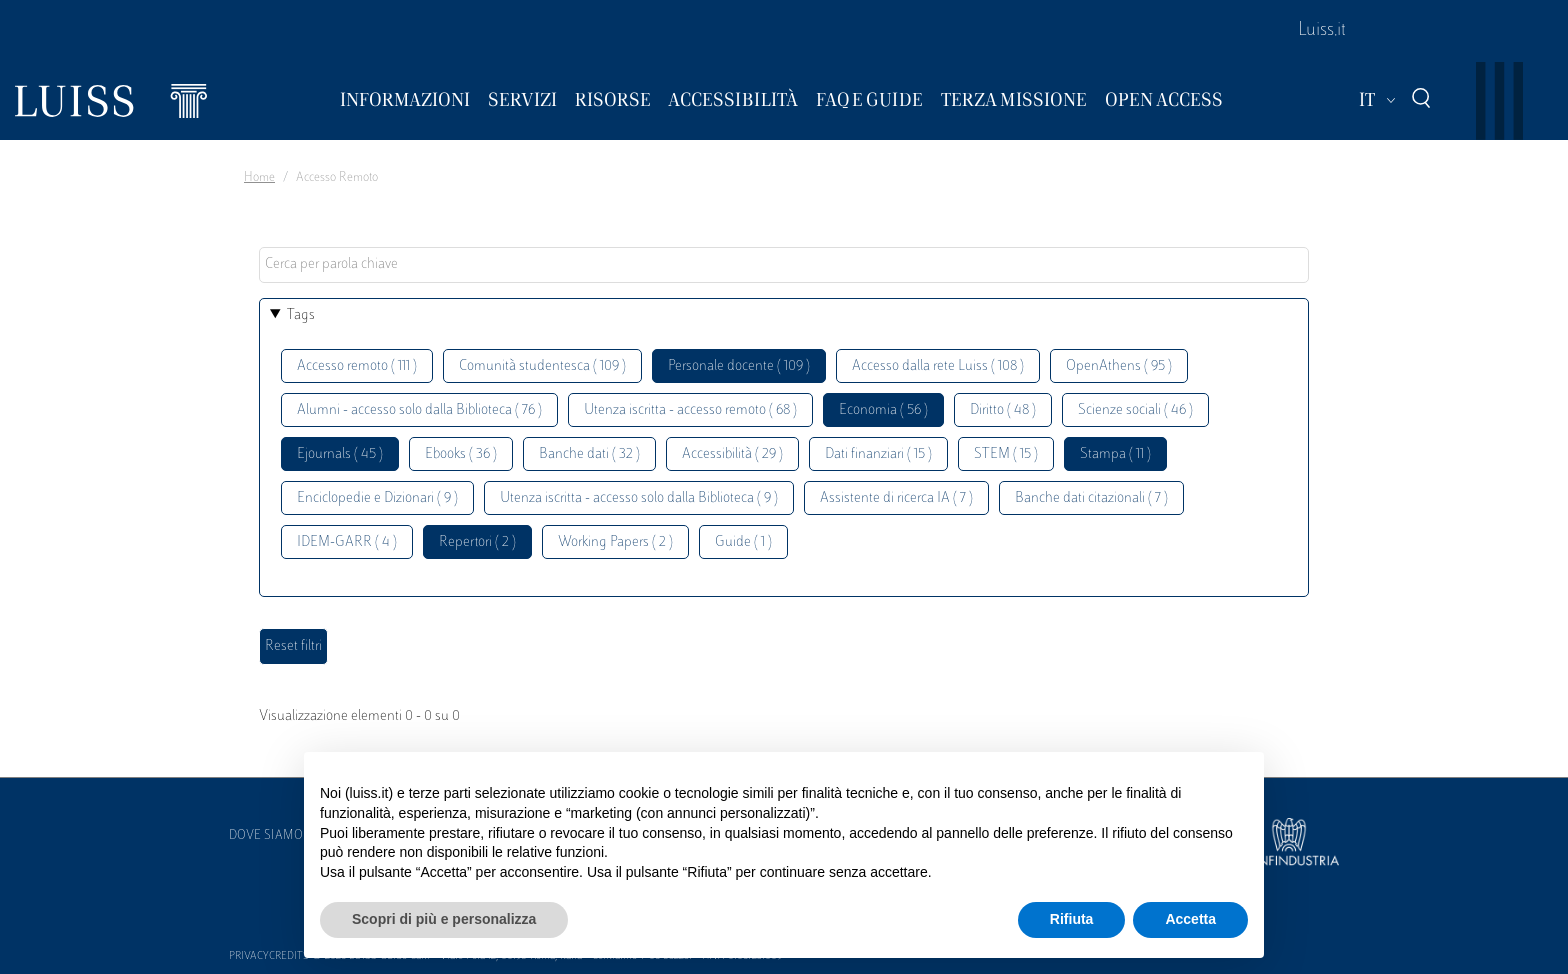 This screenshot has width=1568, height=974. What do you see at coordinates (732, 454) in the screenshot?
I see `Accessibilità ( 29 )` at bounding box center [732, 454].